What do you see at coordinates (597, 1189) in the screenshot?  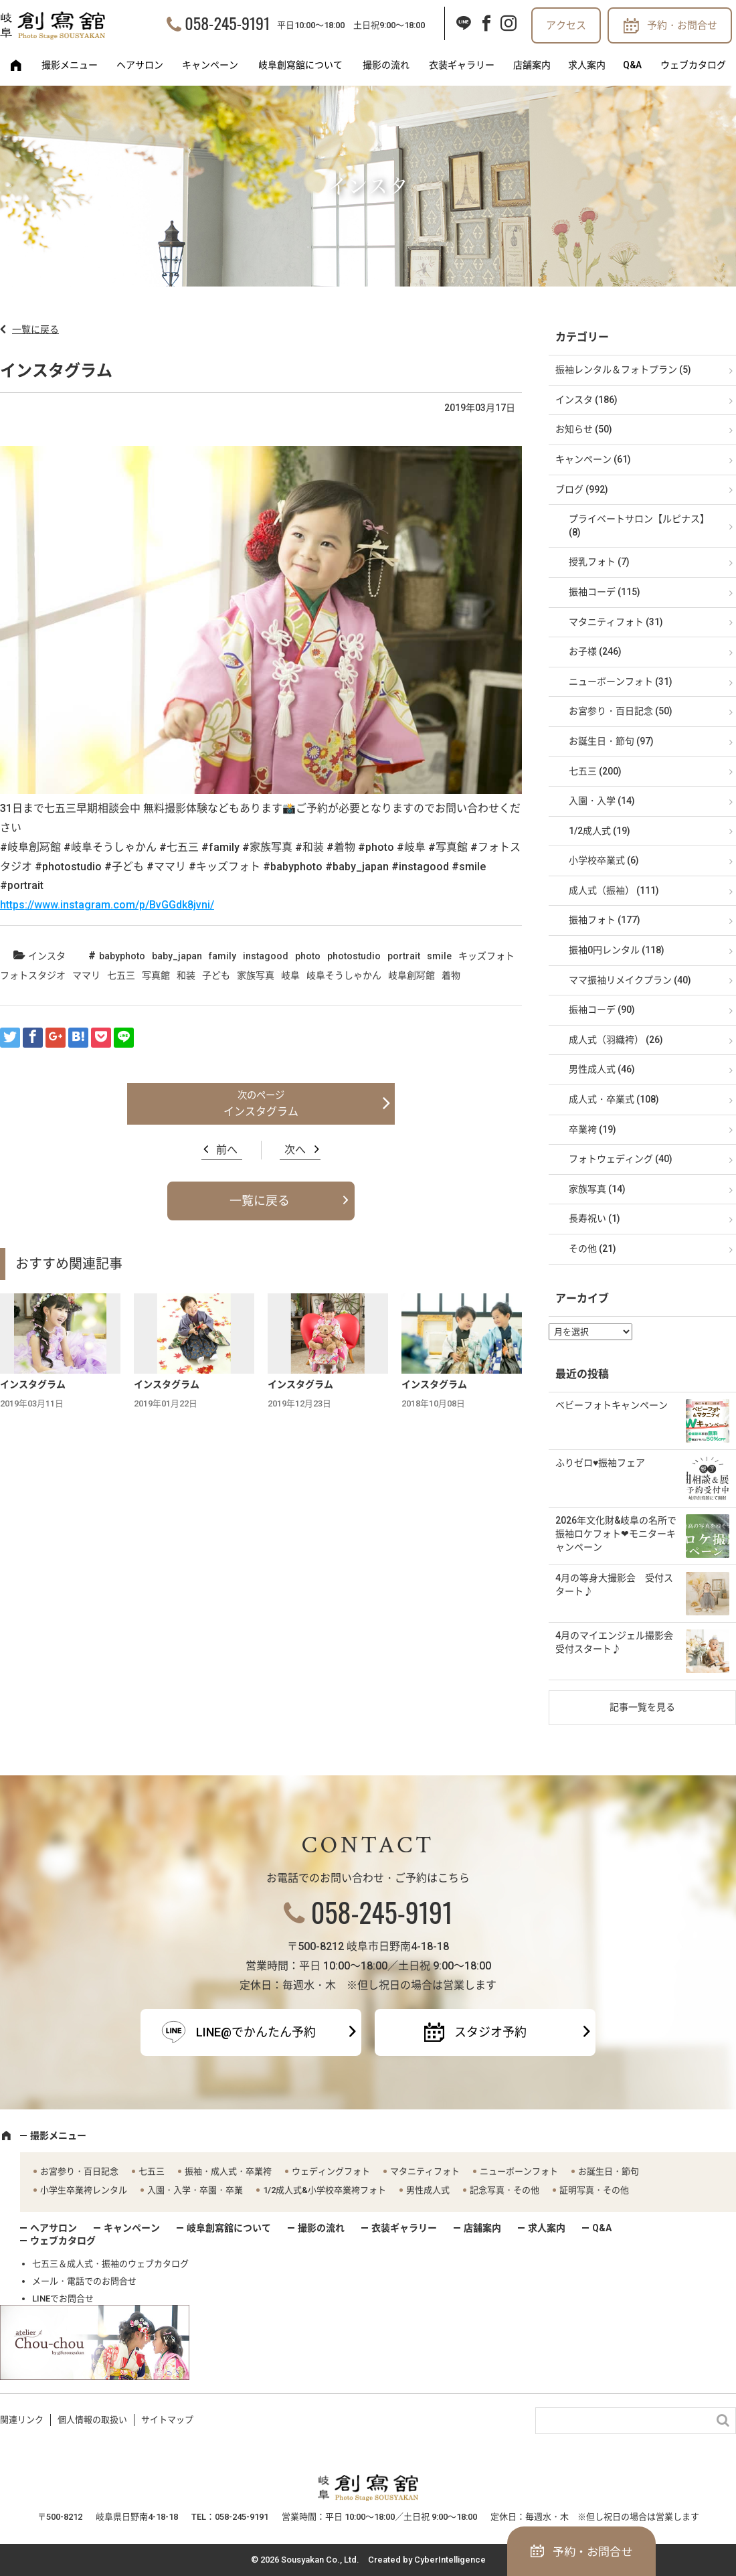 I see `家族写真 (14)` at bounding box center [597, 1189].